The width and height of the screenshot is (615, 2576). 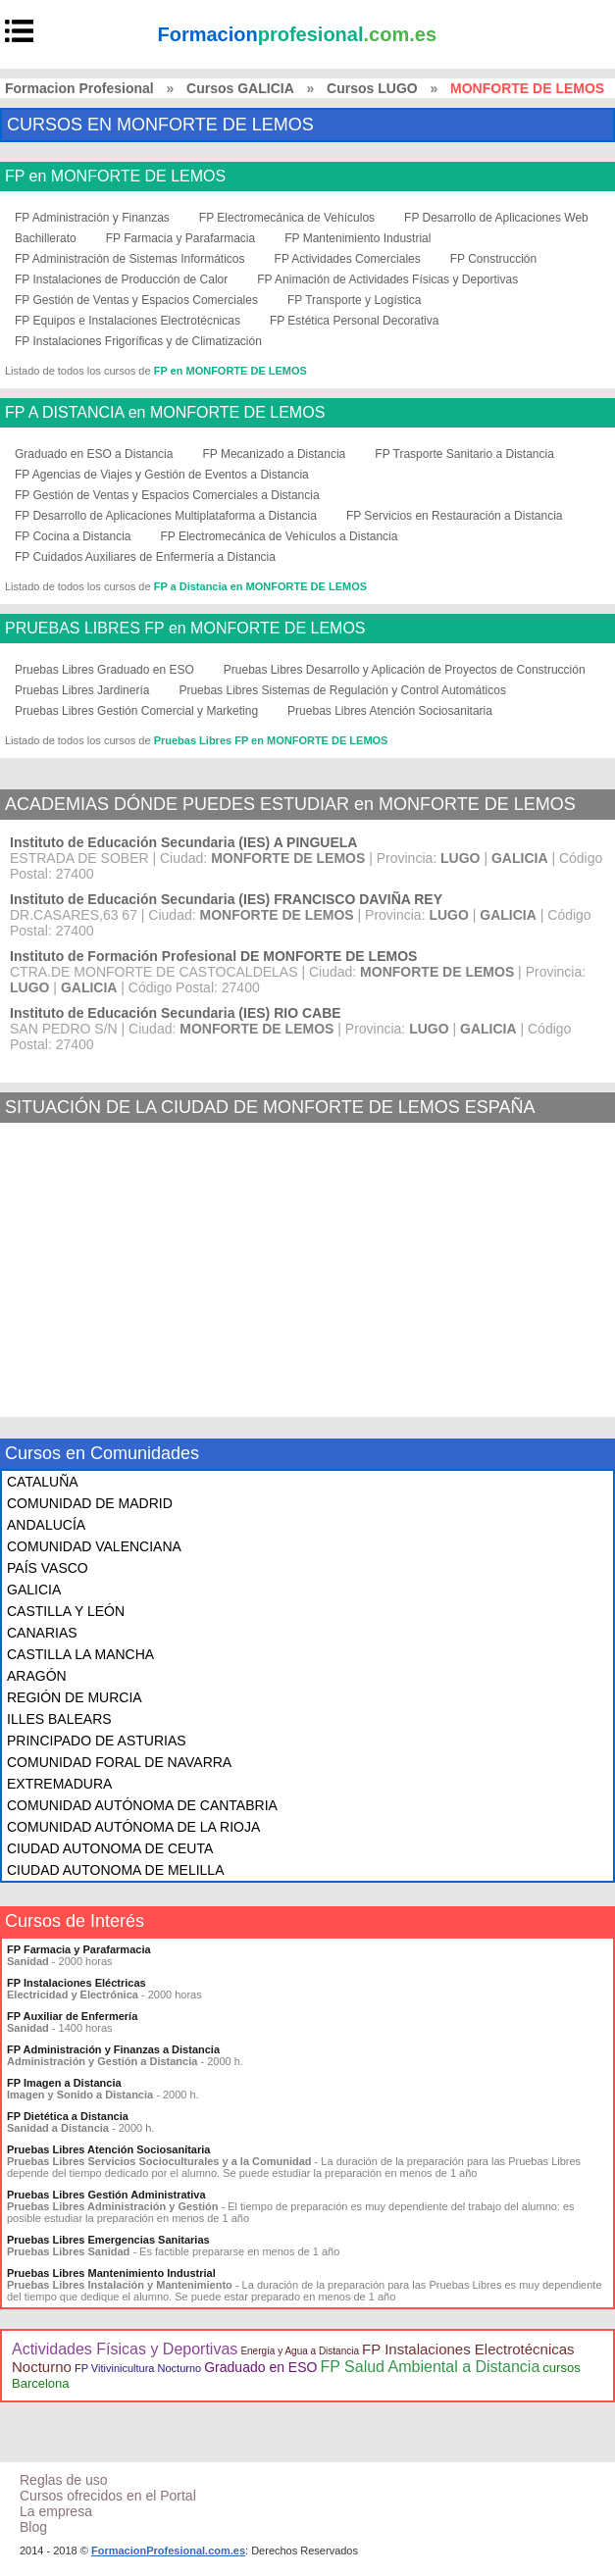 I want to click on FP Trasporte Sanitario a Distancia, so click(x=464, y=454).